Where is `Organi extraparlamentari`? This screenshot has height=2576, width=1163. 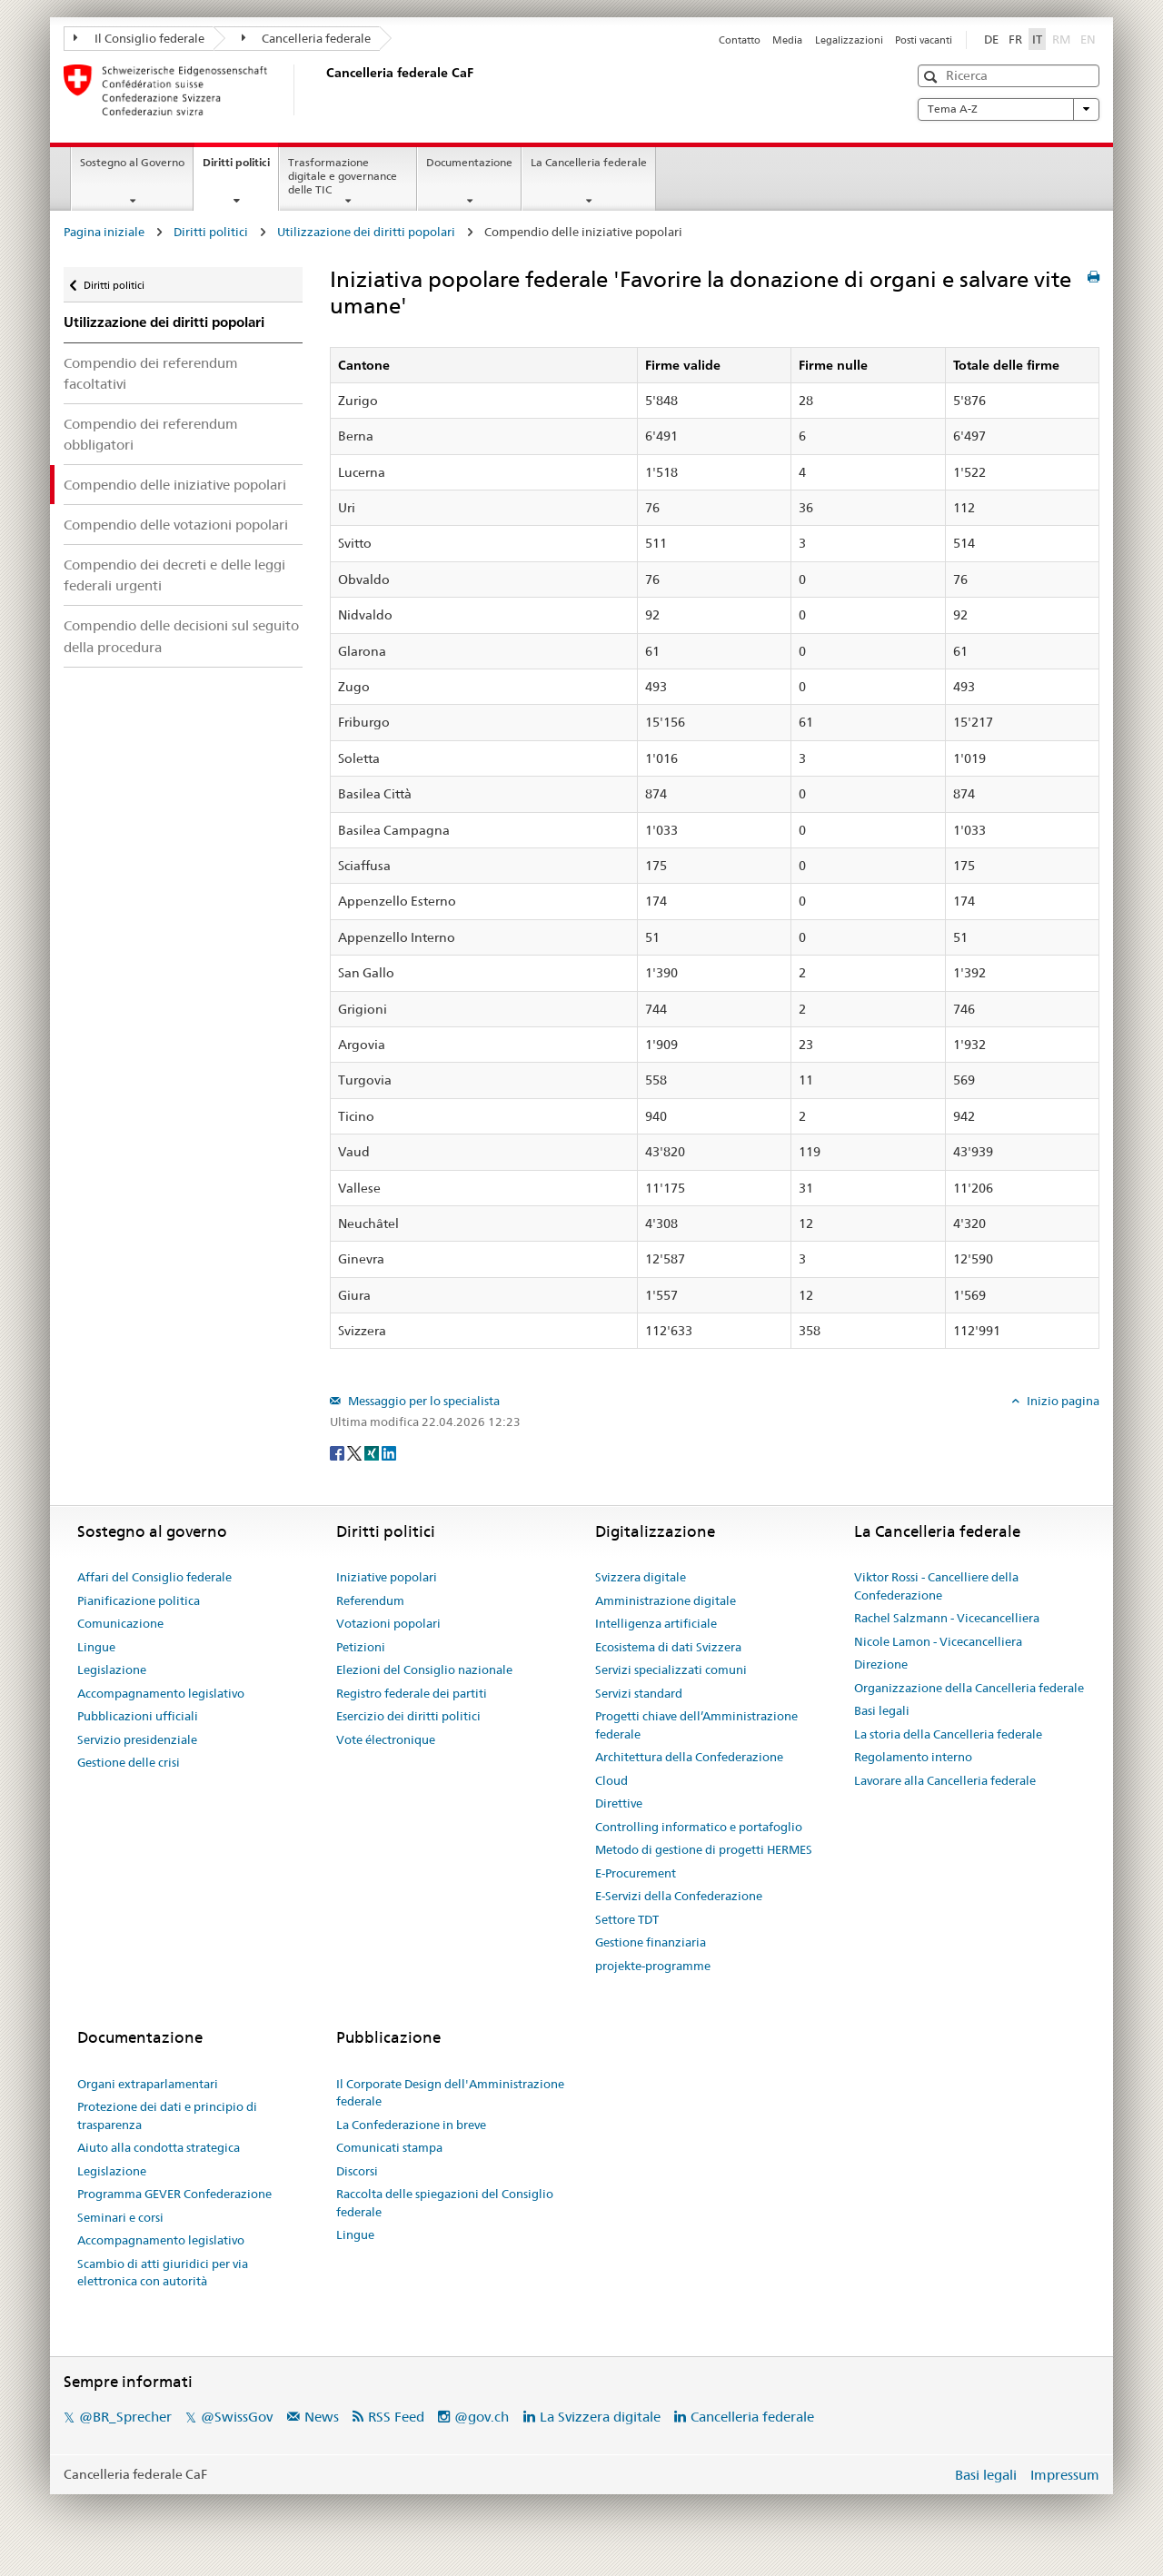
Organi extraparlamentari is located at coordinates (147, 2083).